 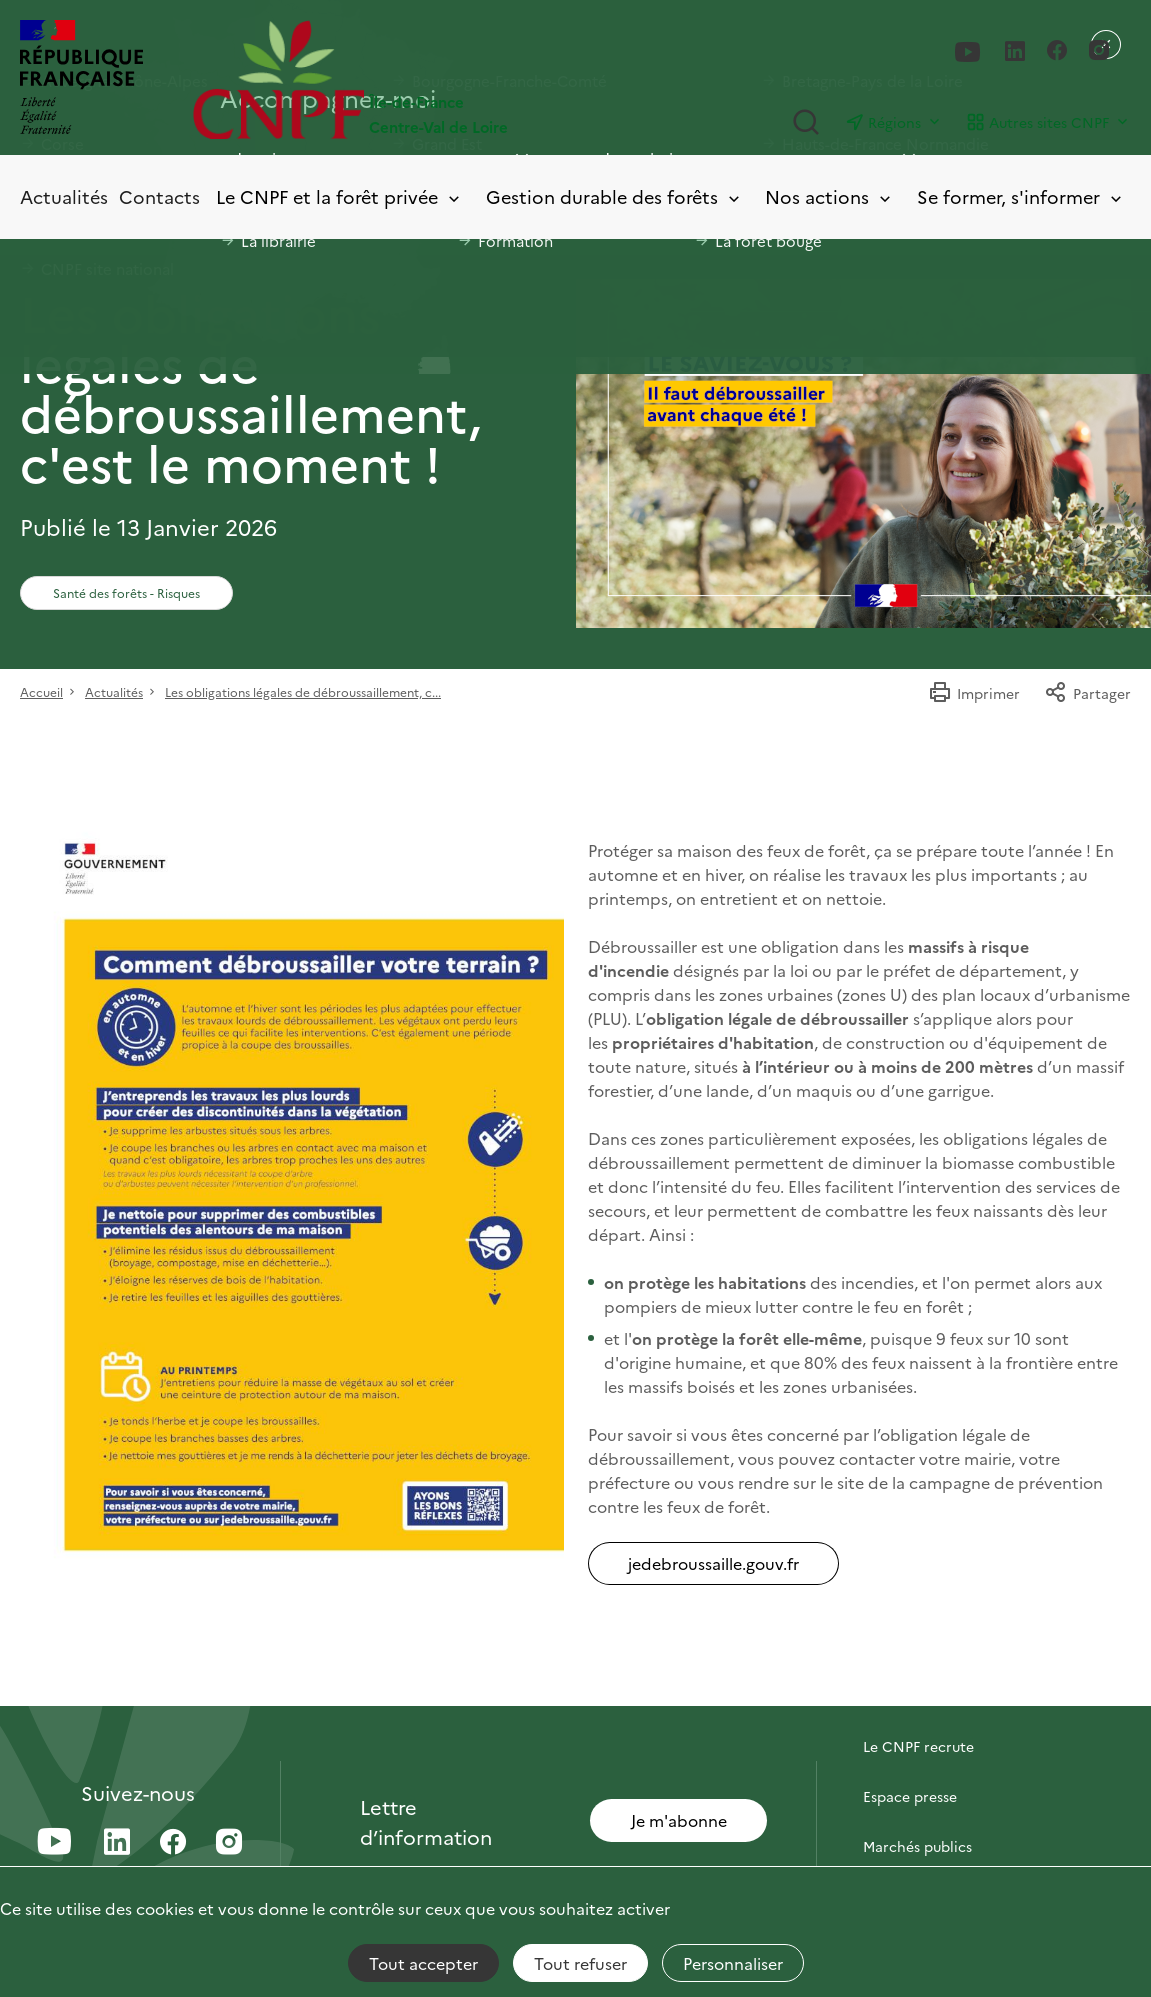 I want to click on Accueil, so click(x=41, y=691).